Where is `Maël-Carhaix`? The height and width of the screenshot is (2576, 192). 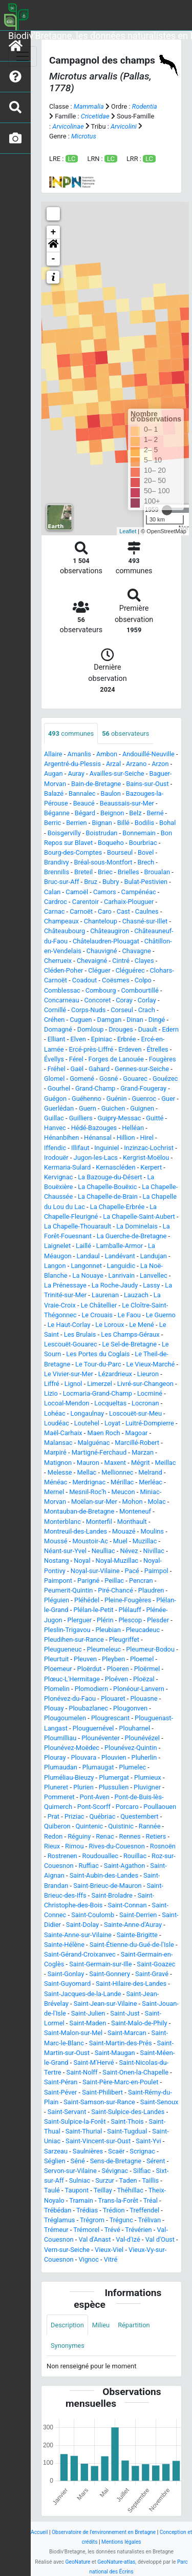 Maël-Carhaix is located at coordinates (63, 1433).